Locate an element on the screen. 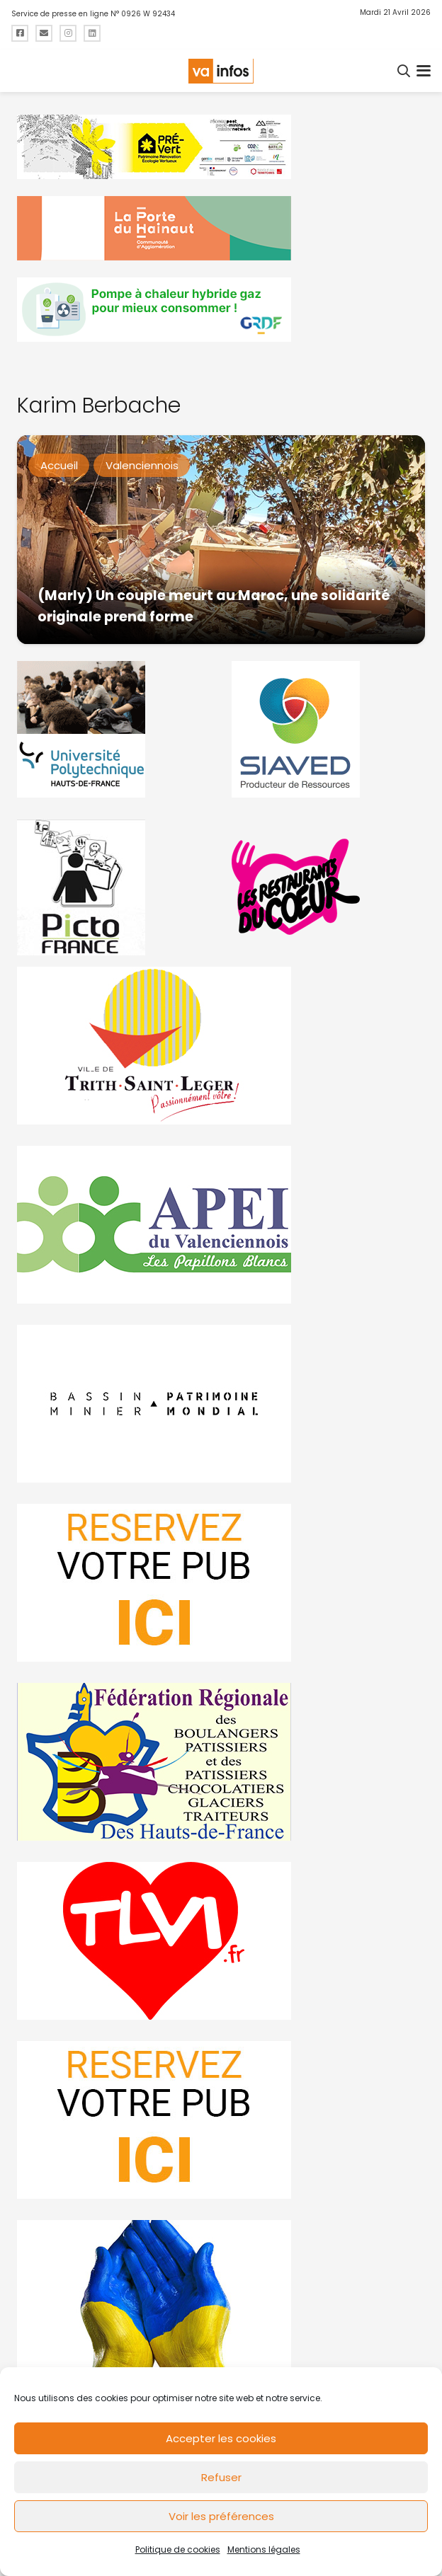  Politique de cookies is located at coordinates (177, 2549).